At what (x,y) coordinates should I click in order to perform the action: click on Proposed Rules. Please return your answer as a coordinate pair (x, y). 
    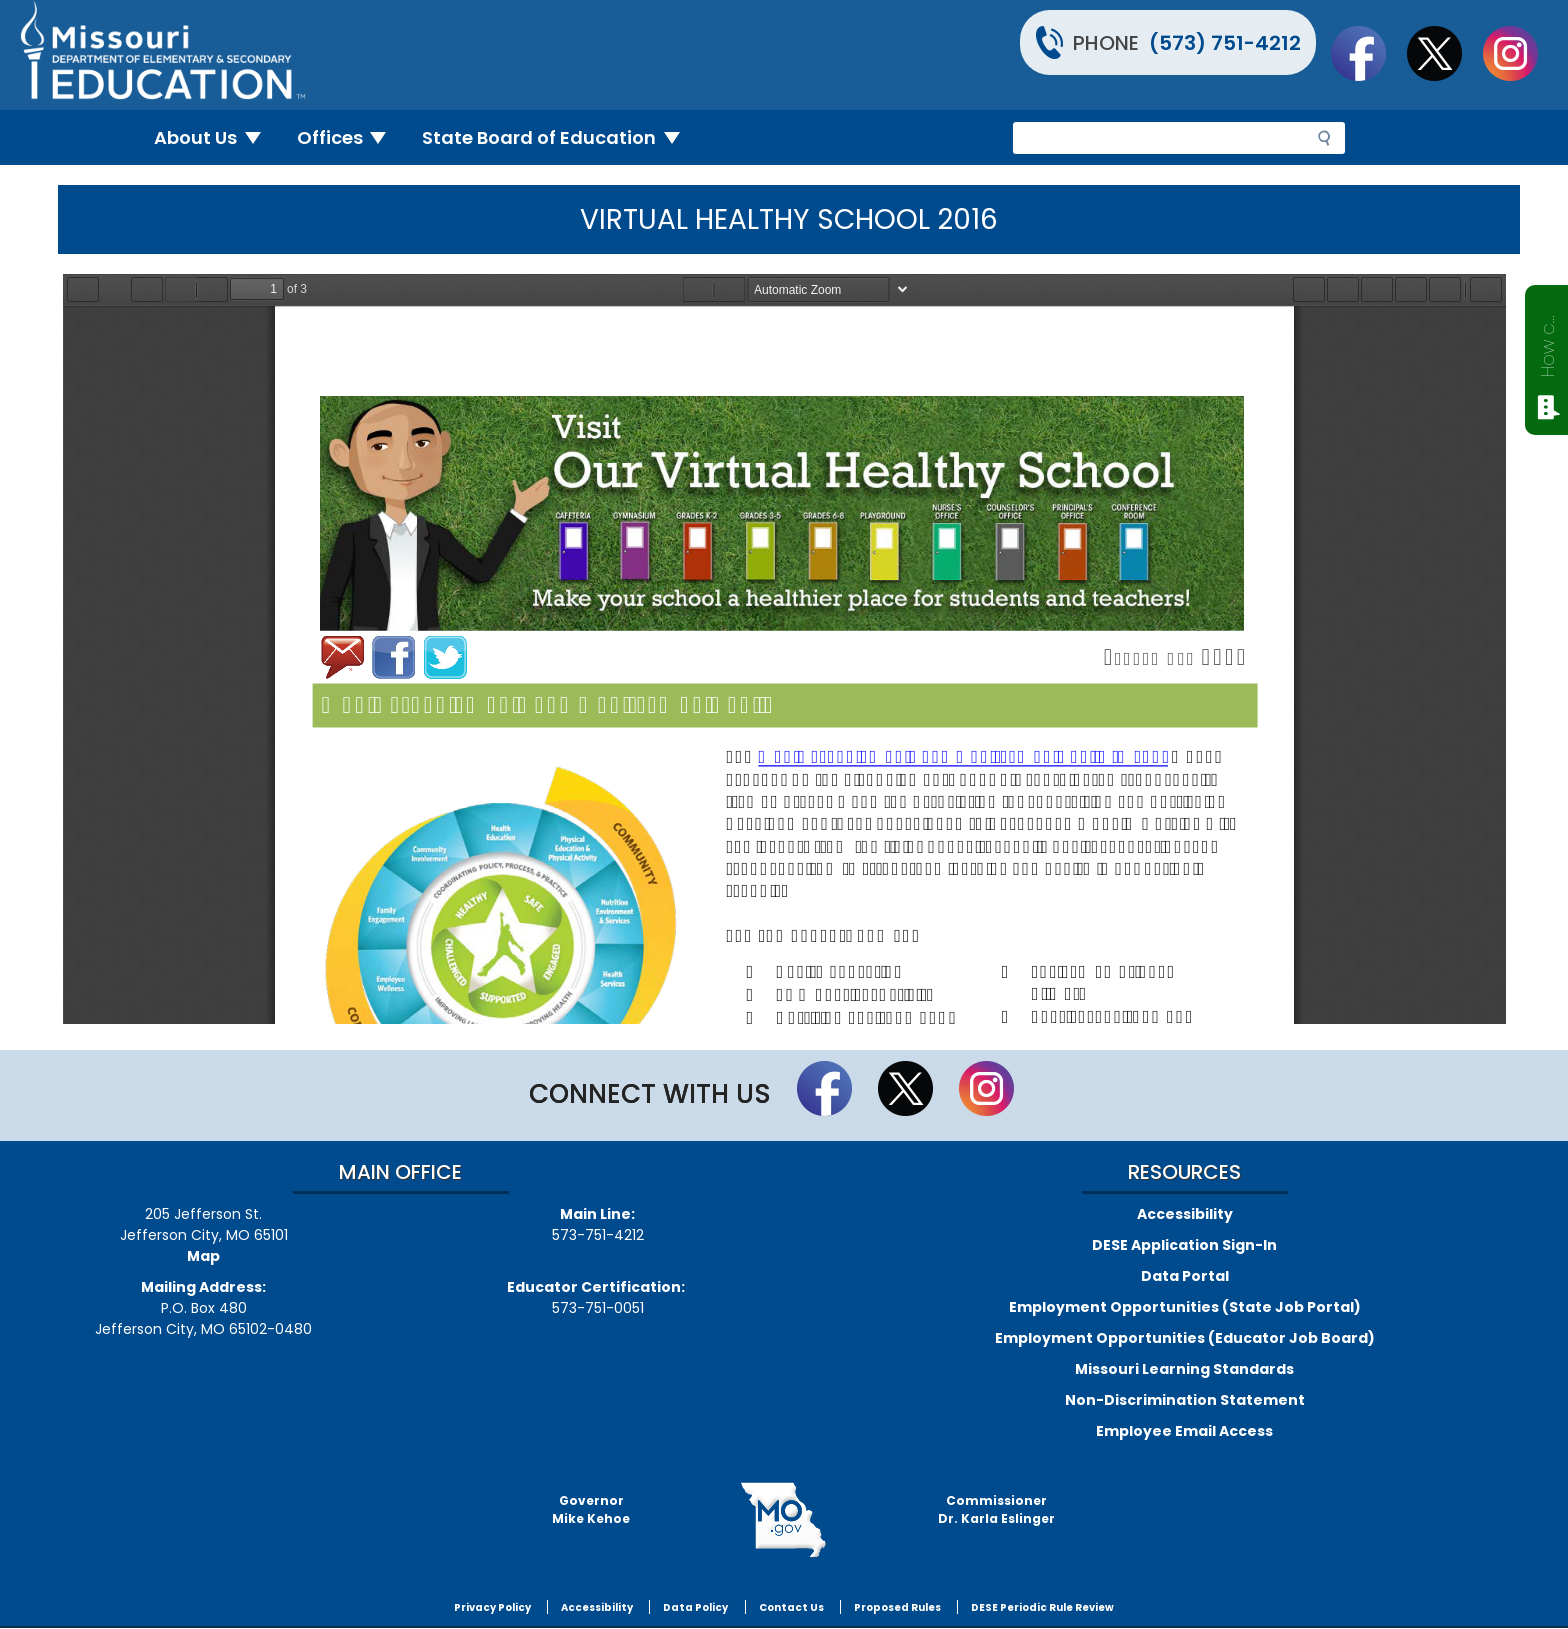
    Looking at the image, I should click on (897, 1607).